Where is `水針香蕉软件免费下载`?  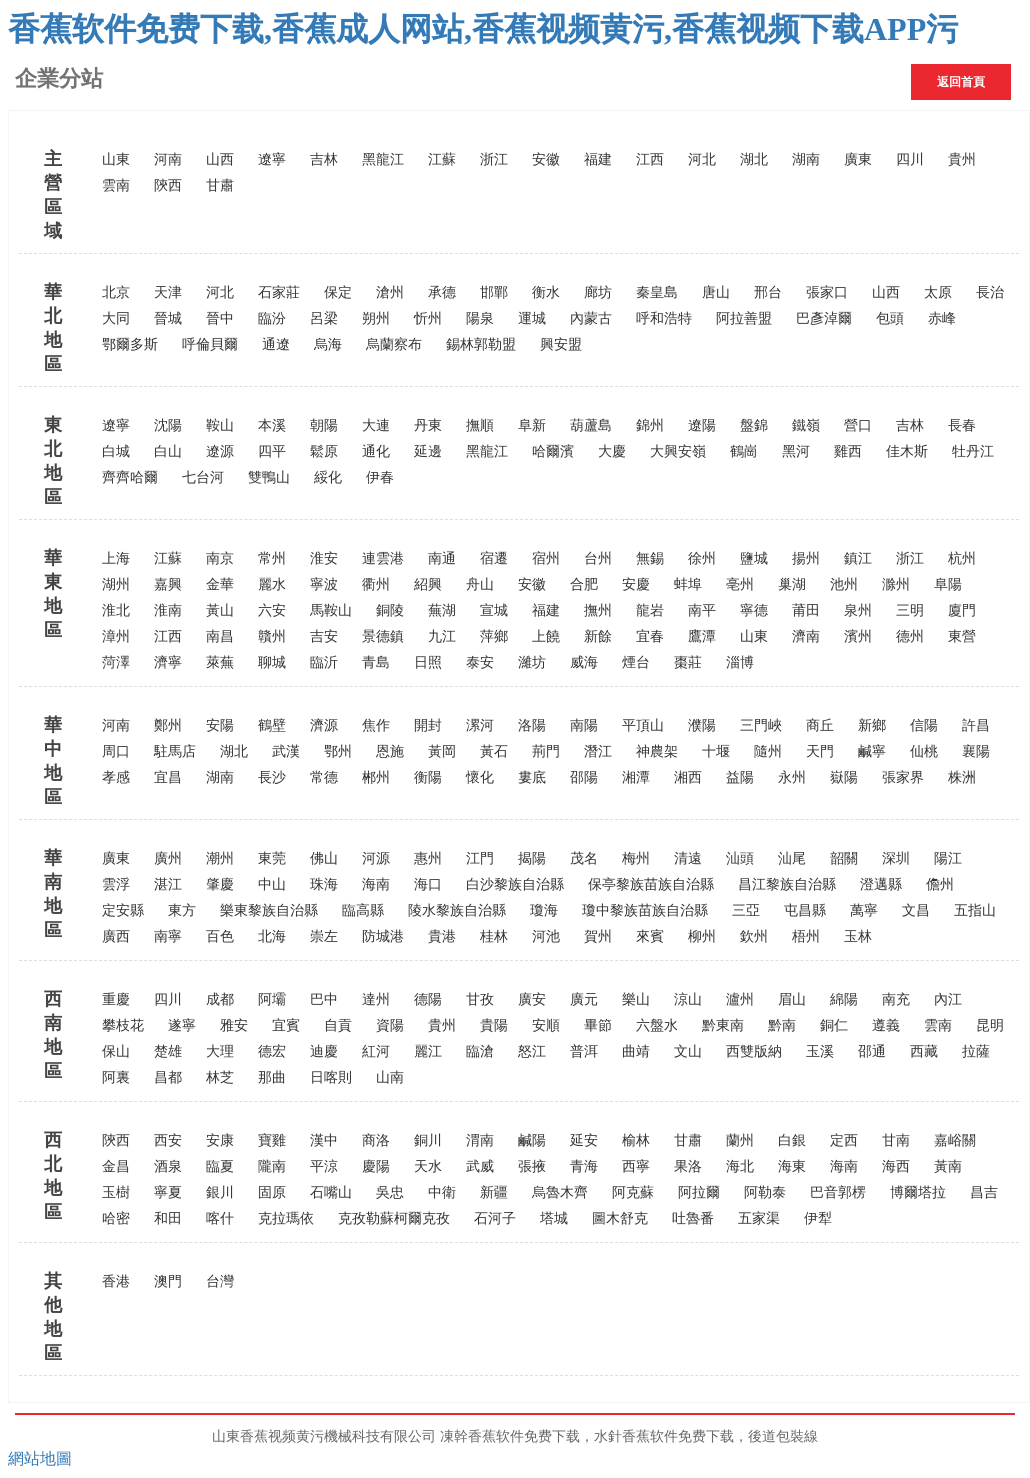
水針香蕉软件免费下载 is located at coordinates (664, 1436).